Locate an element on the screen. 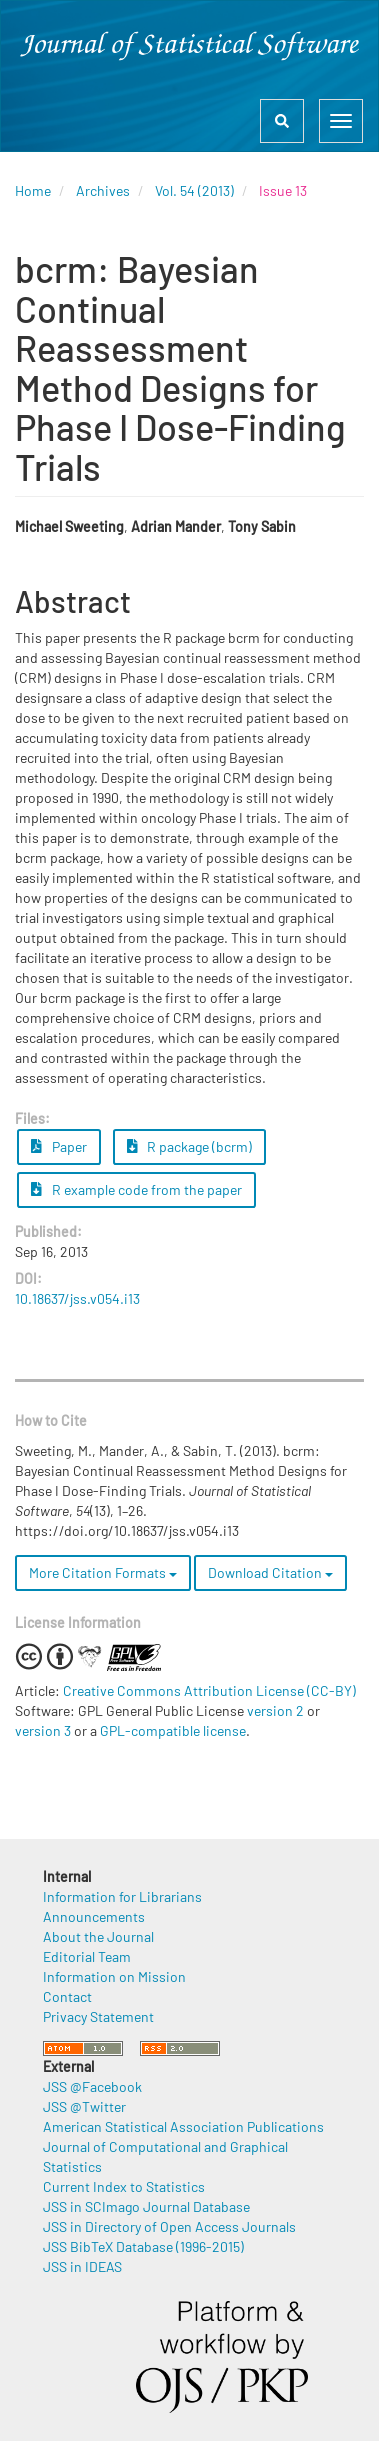 This screenshot has height=2441, width=379. Contact is located at coordinates (67, 1996).